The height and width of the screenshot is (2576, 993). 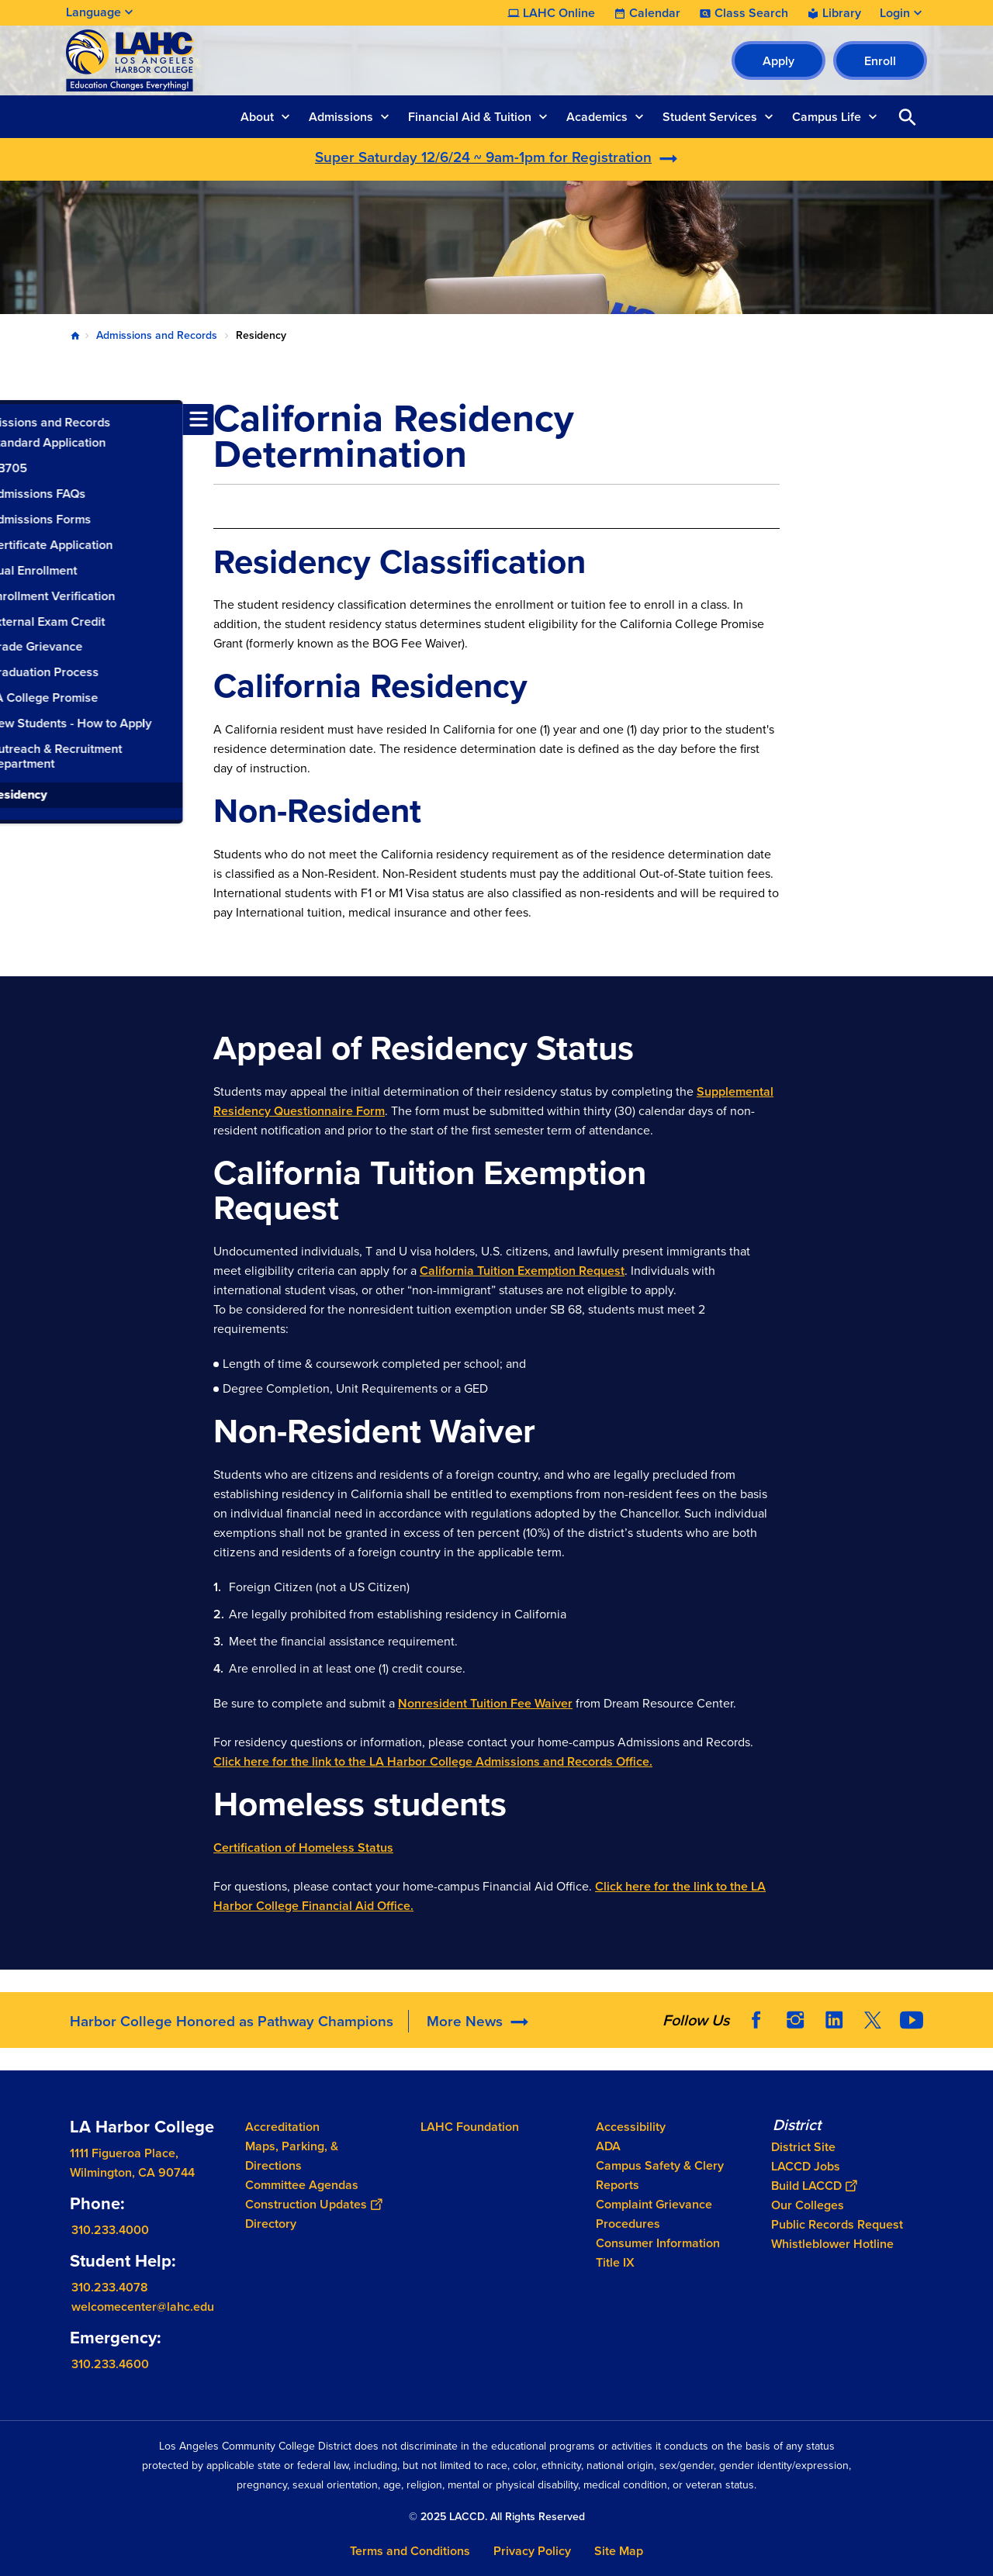 What do you see at coordinates (15, 419) in the screenshot?
I see `[Toggle navigation menu]` at bounding box center [15, 419].